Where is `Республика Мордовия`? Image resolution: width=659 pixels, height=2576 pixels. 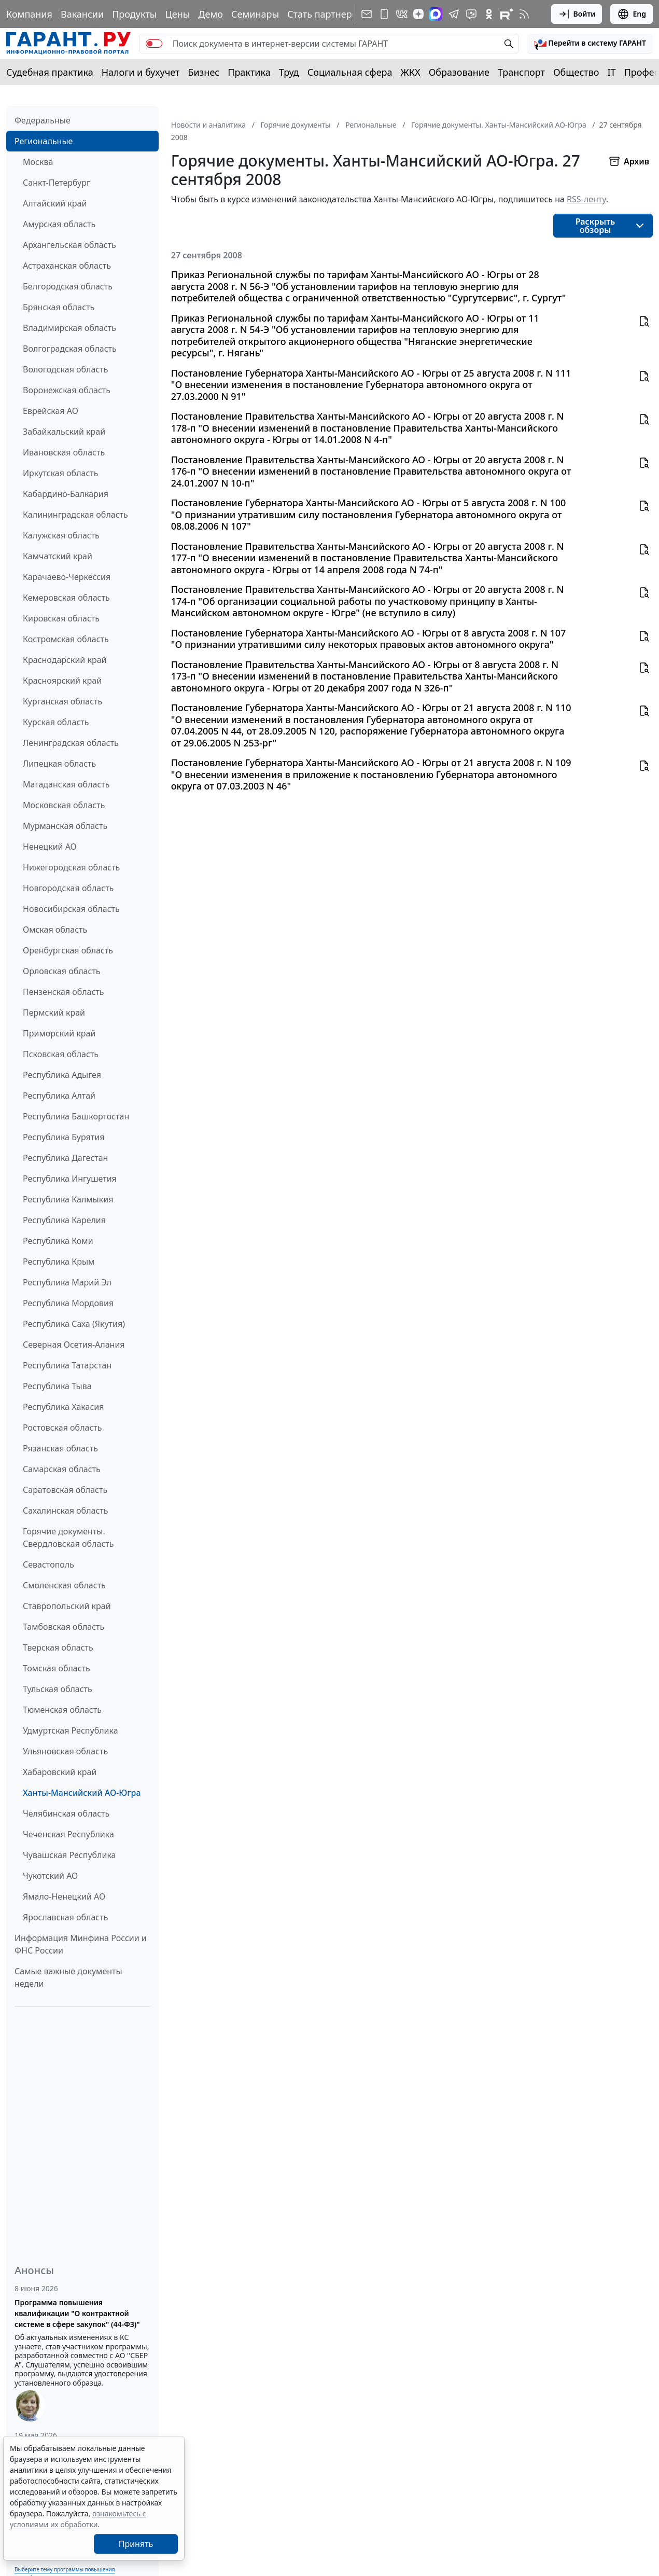
Республика Мордовия is located at coordinates (68, 1303).